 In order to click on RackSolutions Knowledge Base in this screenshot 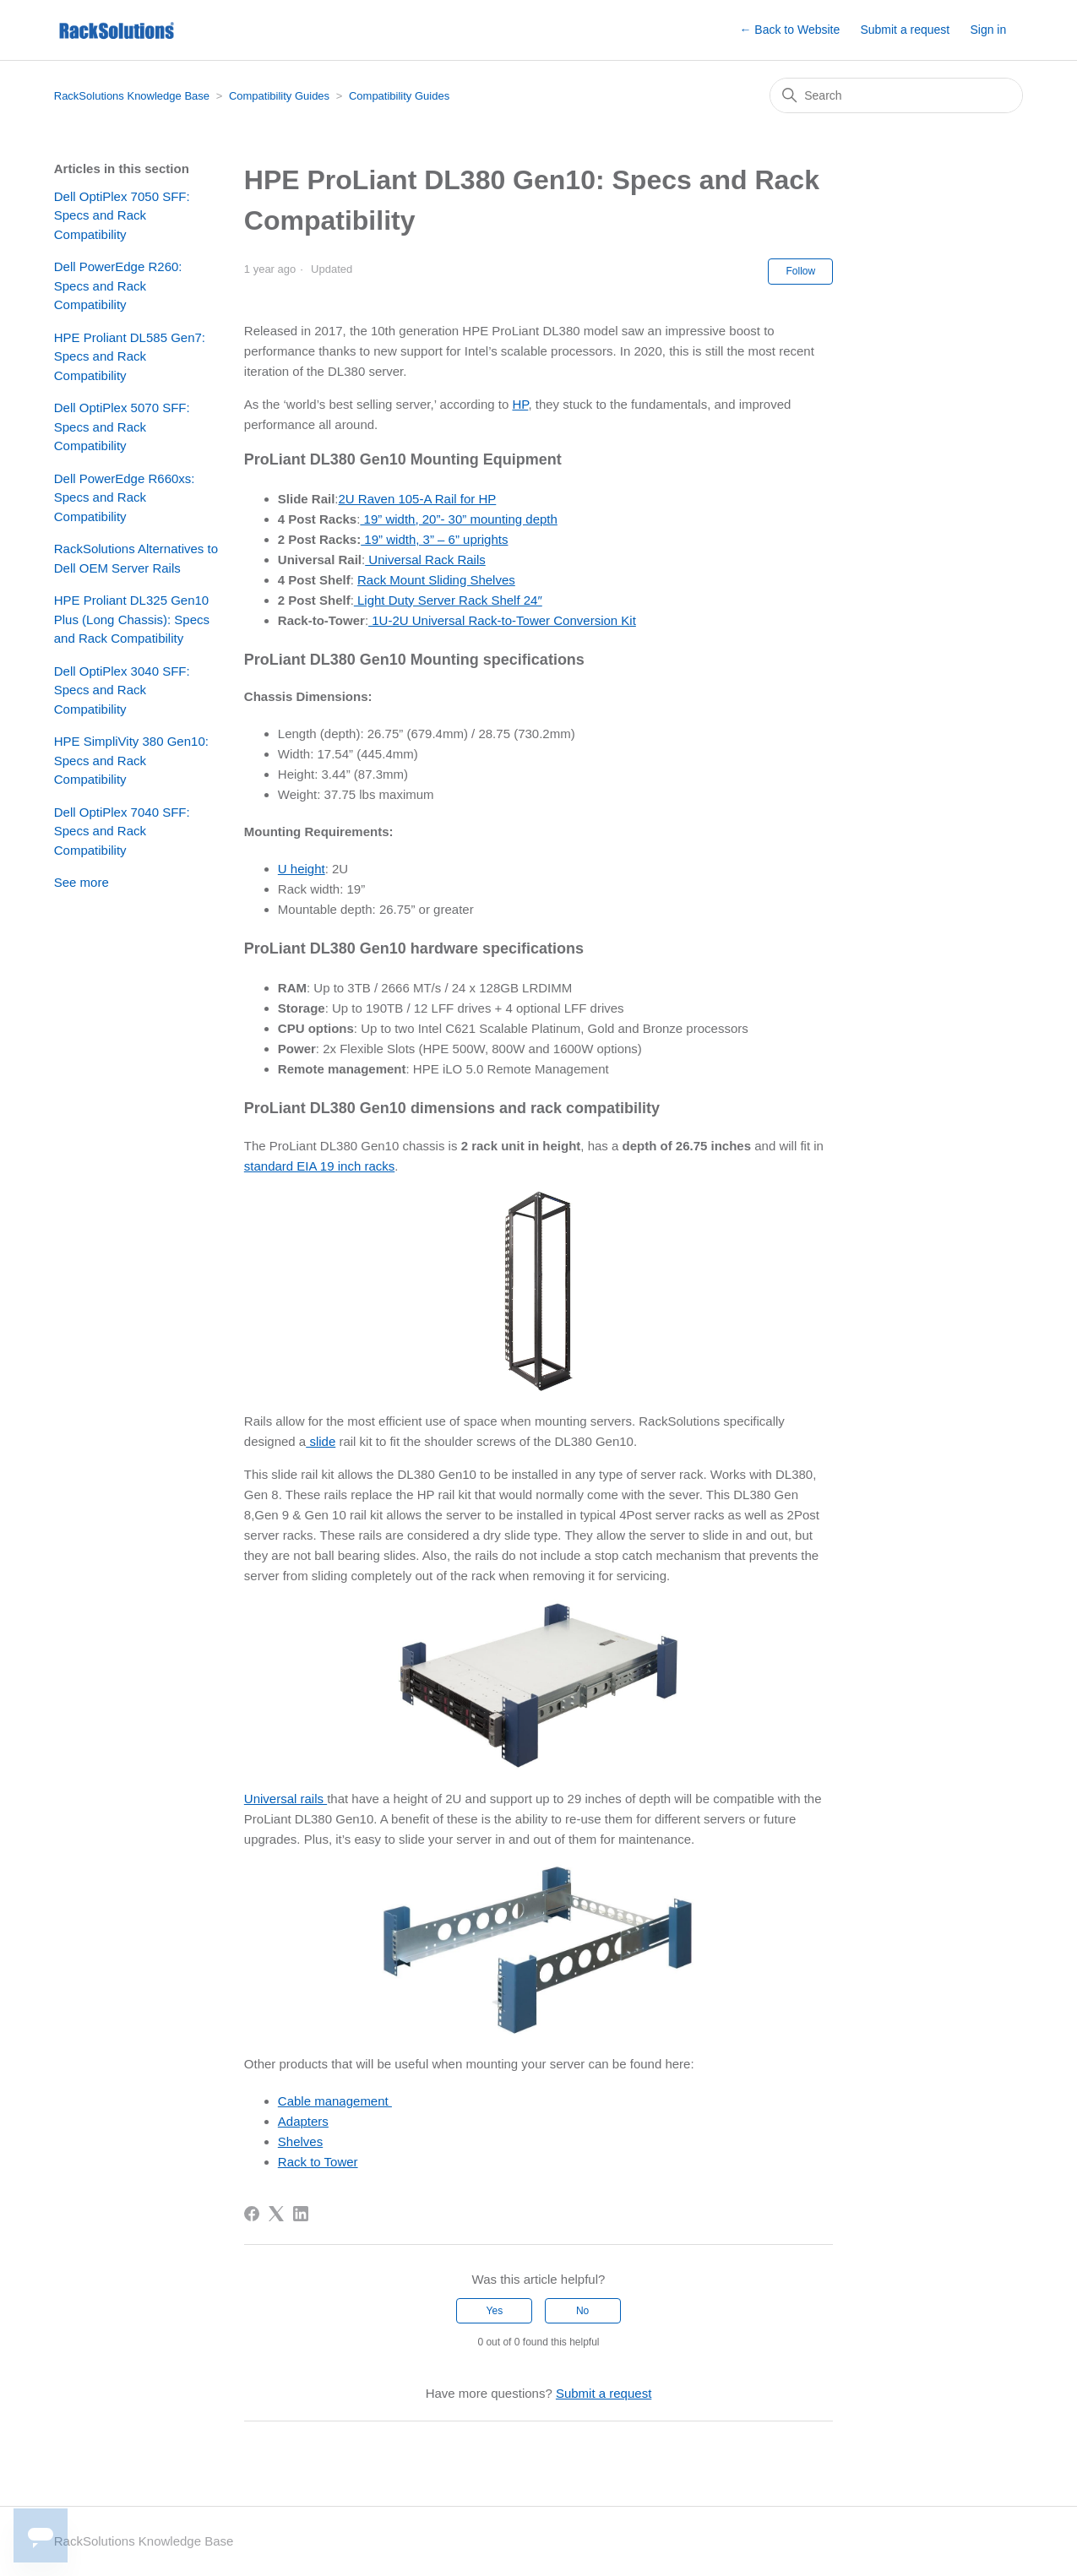, I will do `click(131, 96)`.